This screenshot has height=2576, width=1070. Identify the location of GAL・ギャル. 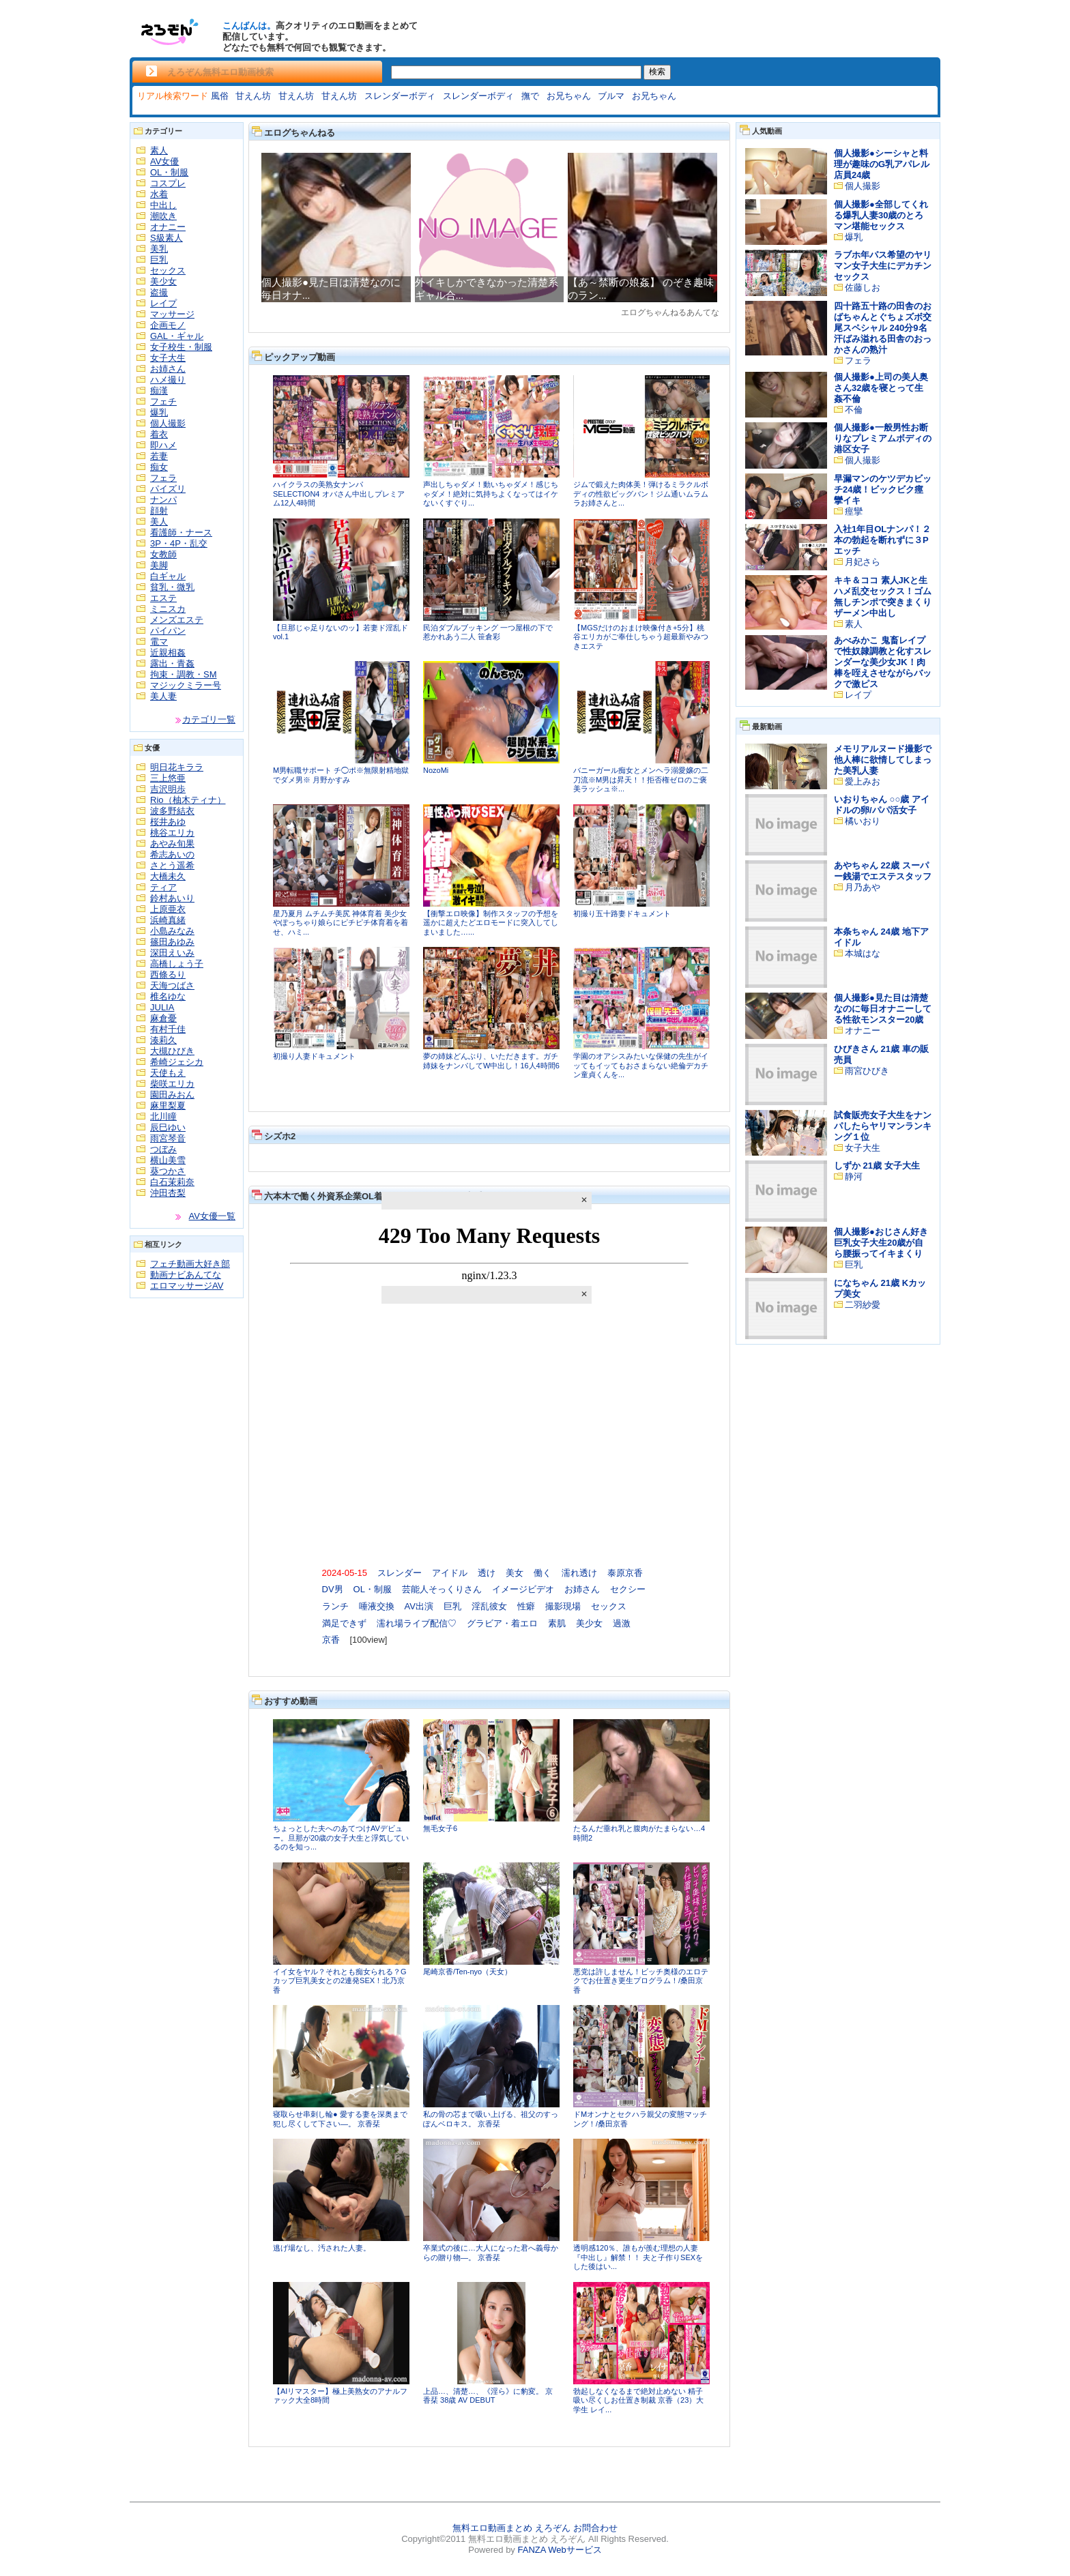
(176, 336).